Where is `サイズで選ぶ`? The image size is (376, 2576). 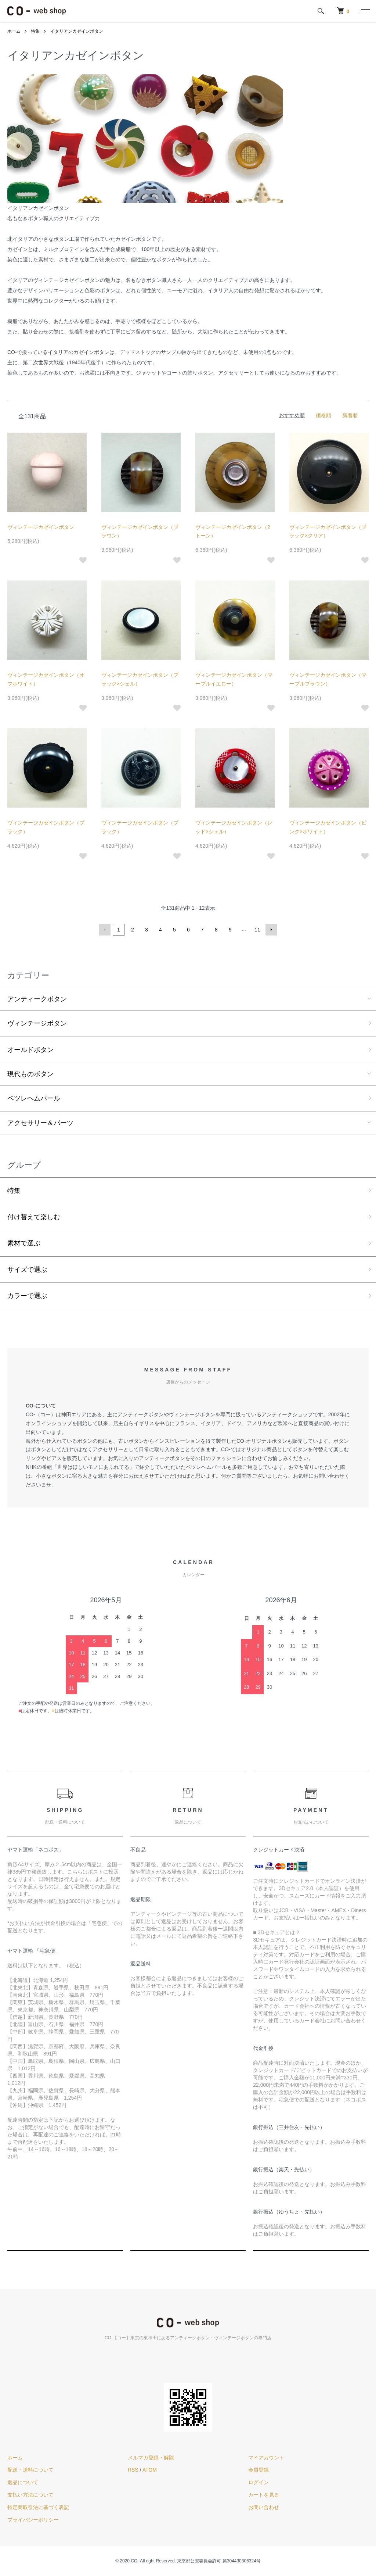 サイズで選ぶ is located at coordinates (27, 1269).